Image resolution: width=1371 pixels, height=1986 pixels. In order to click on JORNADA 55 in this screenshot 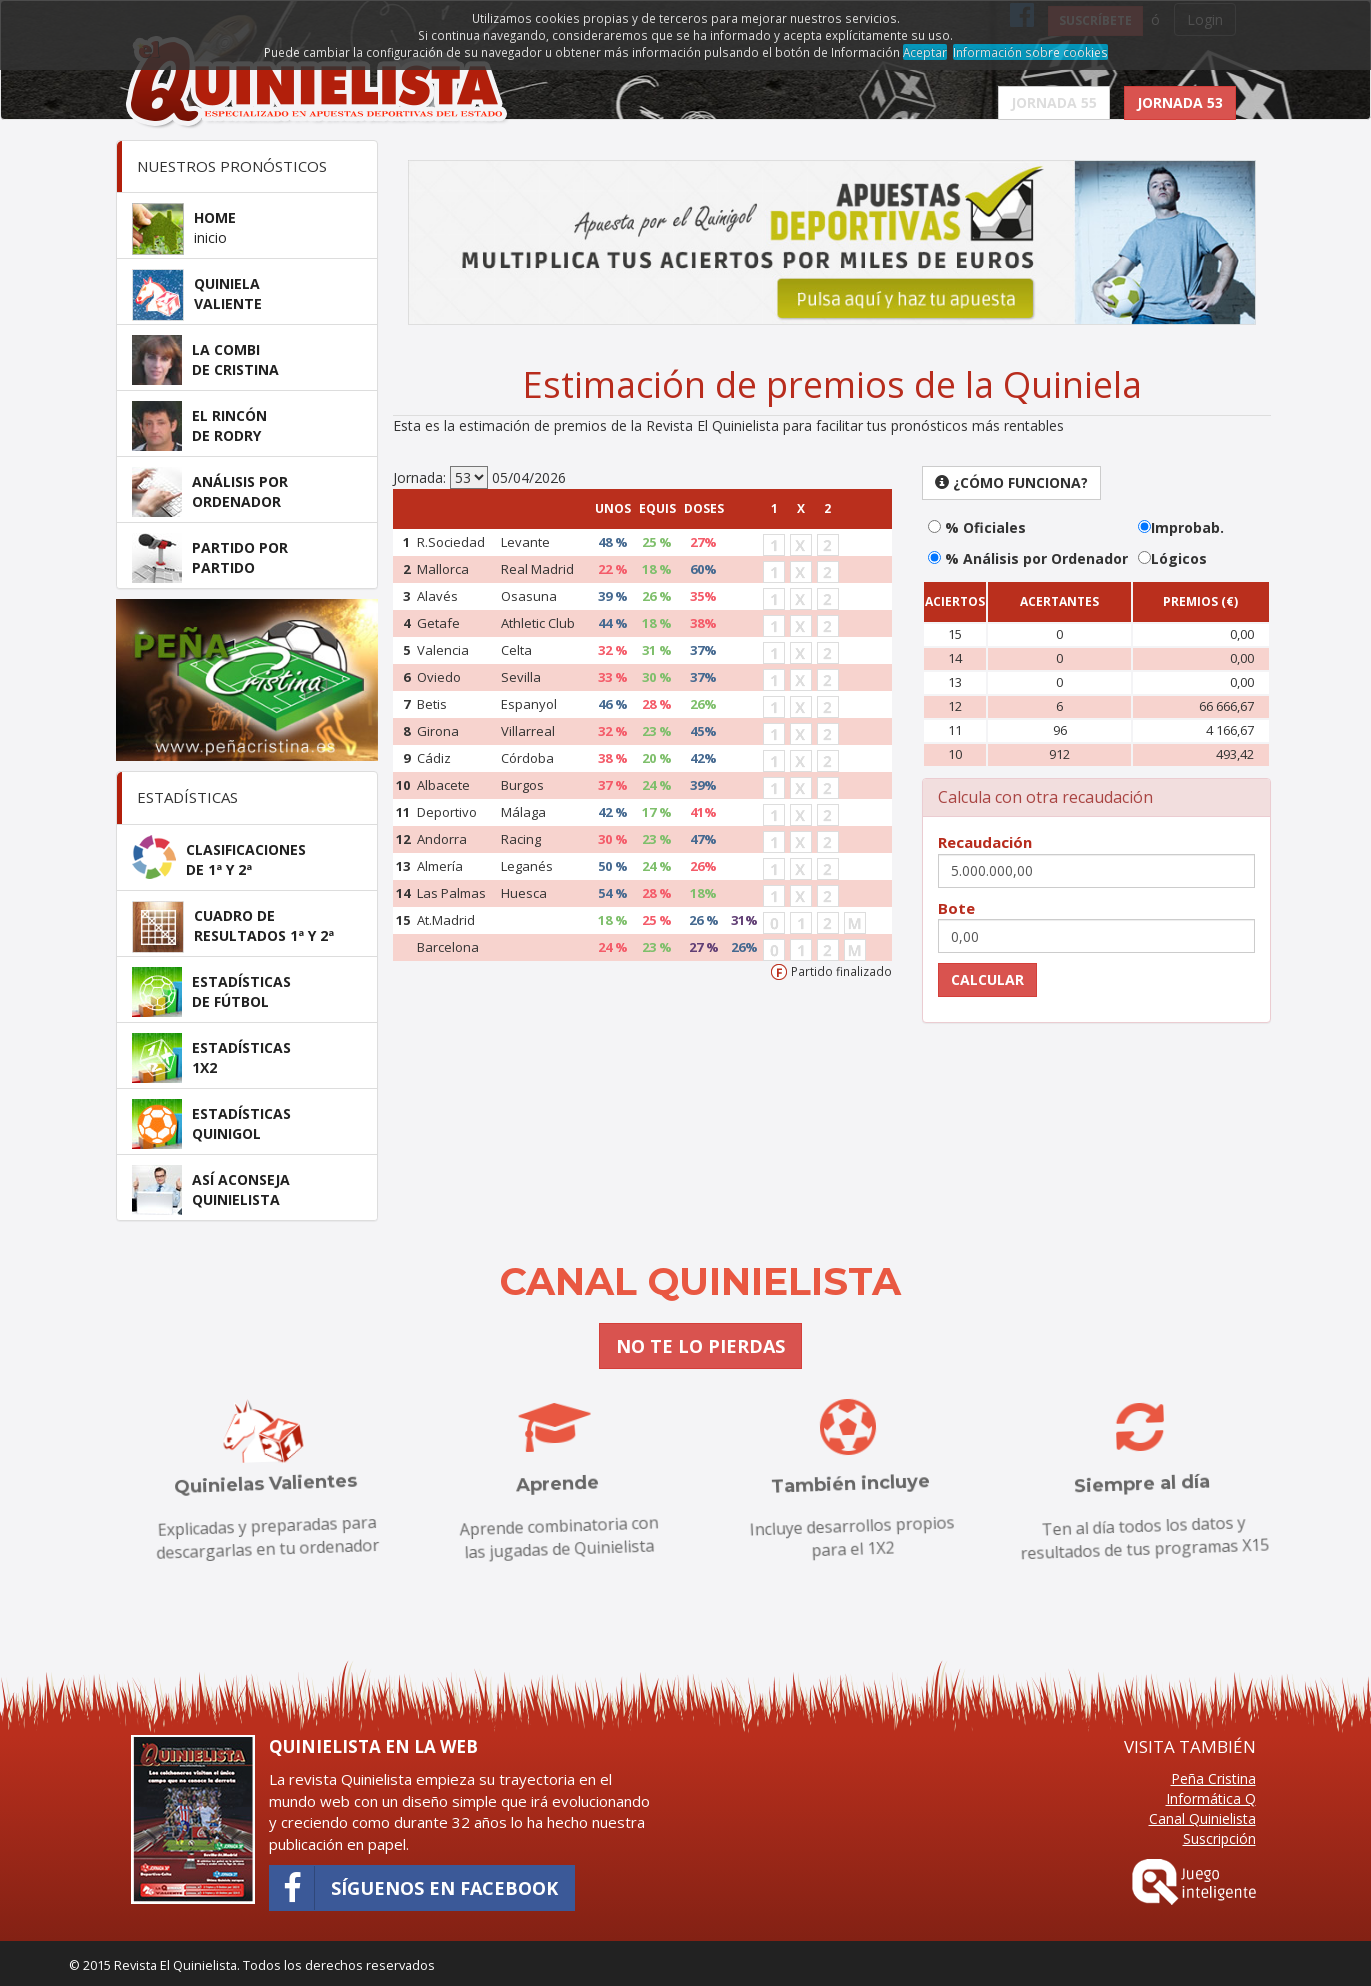, I will do `click(1054, 102)`.